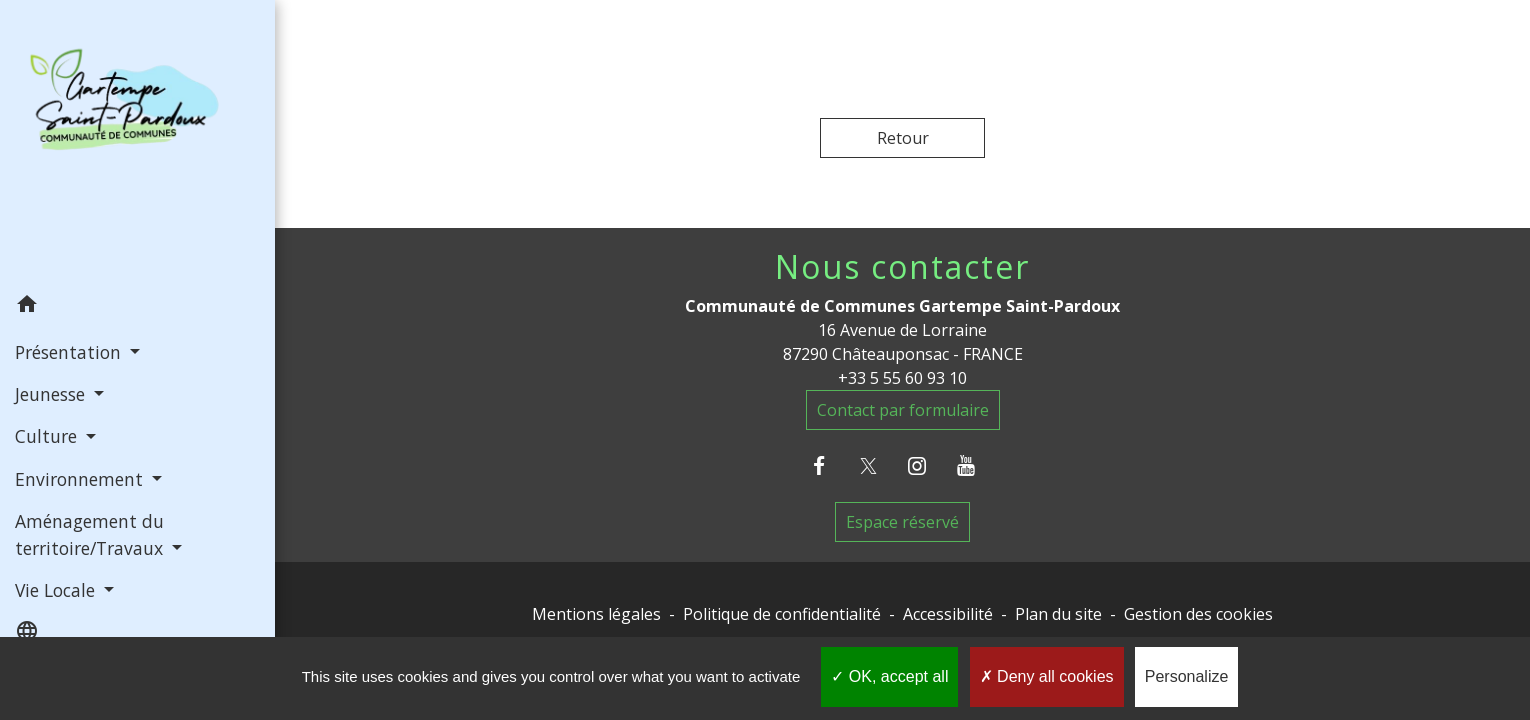 This screenshot has height=720, width=1530. Describe the element at coordinates (1058, 614) in the screenshot. I see `Plan du site` at that location.